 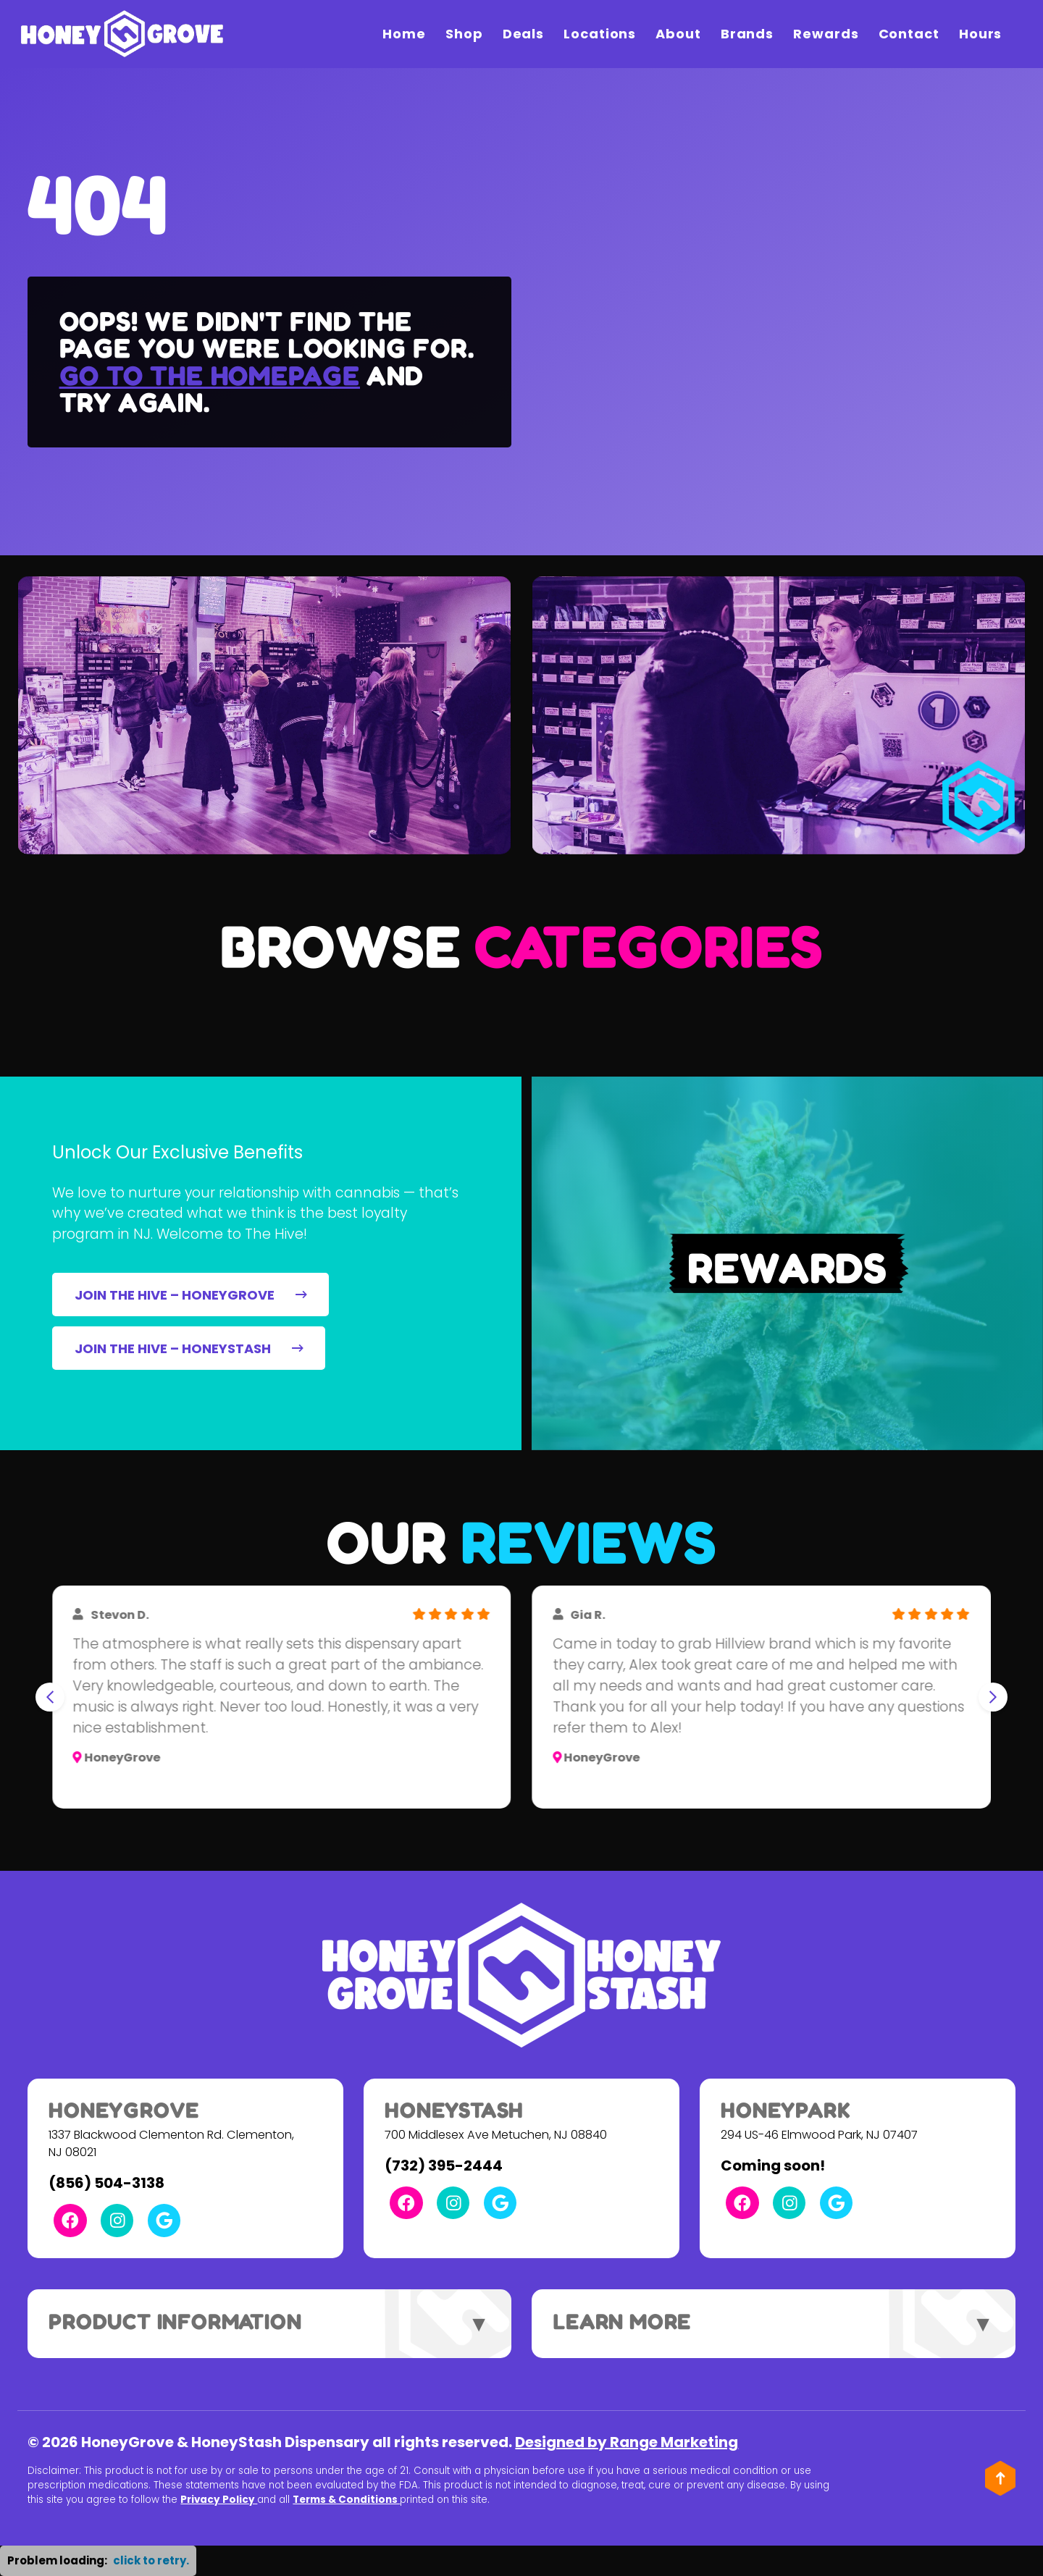 I want to click on [Go to last slide], so click(x=49, y=1697).